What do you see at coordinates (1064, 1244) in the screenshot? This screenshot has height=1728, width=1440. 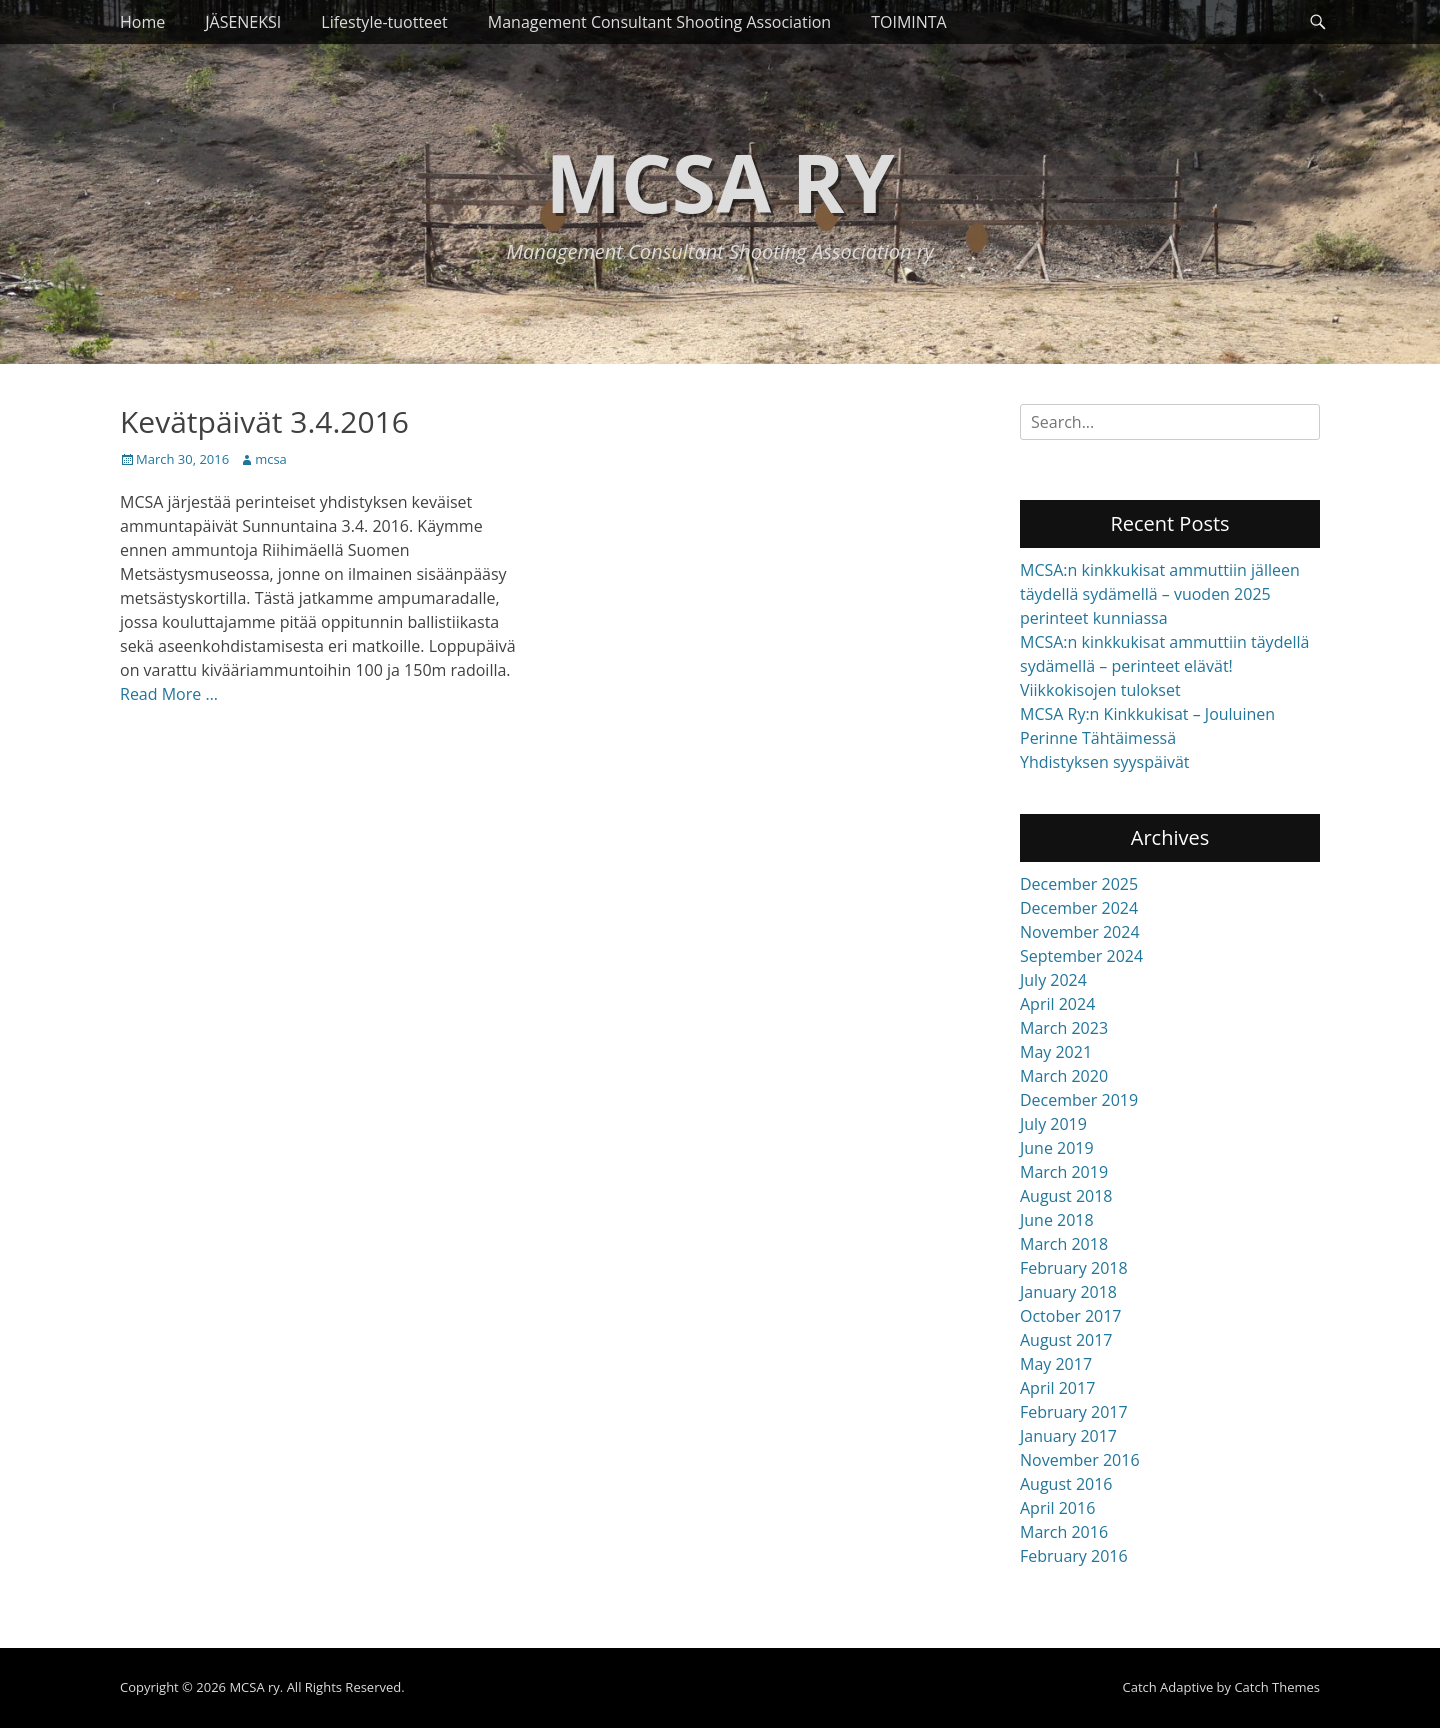 I see `March 2018` at bounding box center [1064, 1244].